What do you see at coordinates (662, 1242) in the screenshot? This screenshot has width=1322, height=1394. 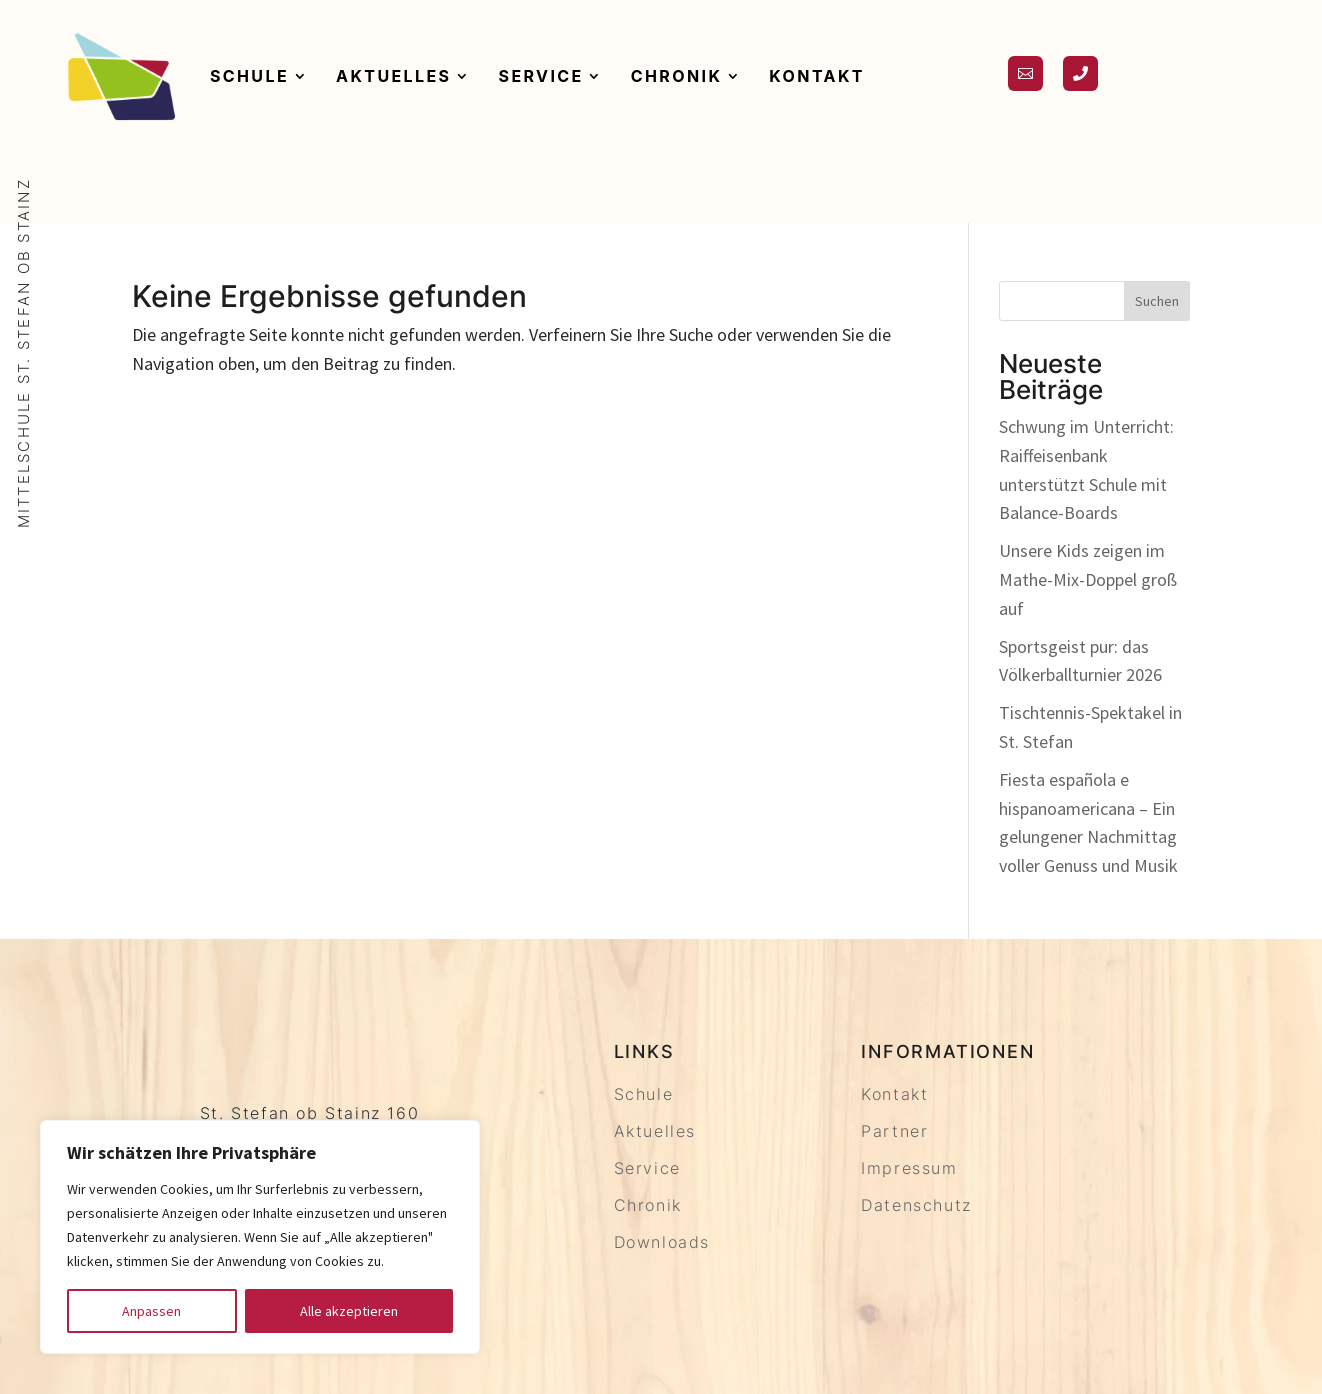 I see `Downloads` at bounding box center [662, 1242].